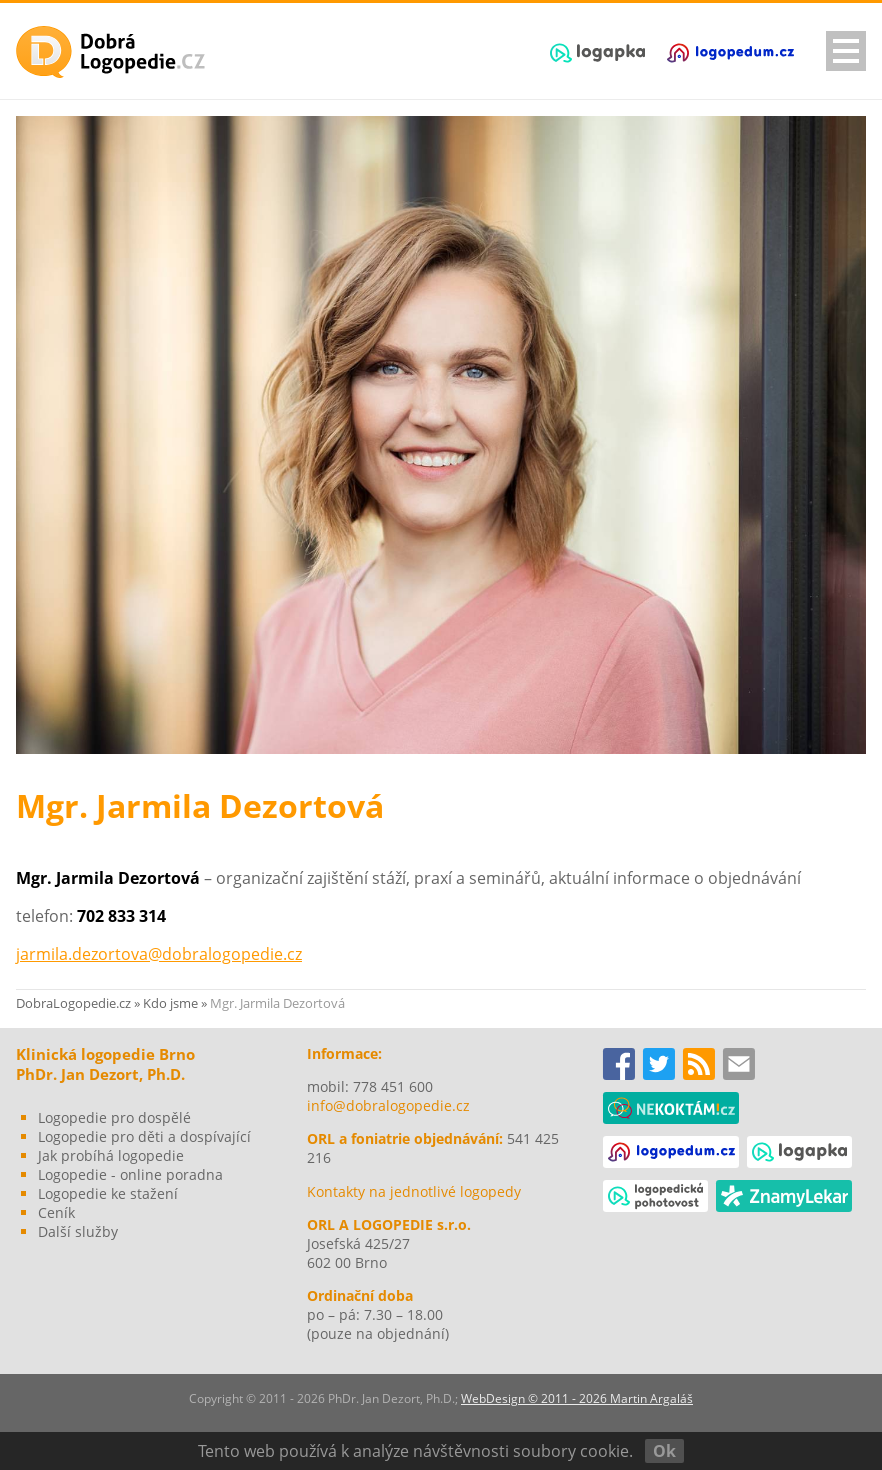 The image size is (882, 1470). Describe the element at coordinates (73, 1003) in the screenshot. I see `DobraLogopedie.cz` at that location.